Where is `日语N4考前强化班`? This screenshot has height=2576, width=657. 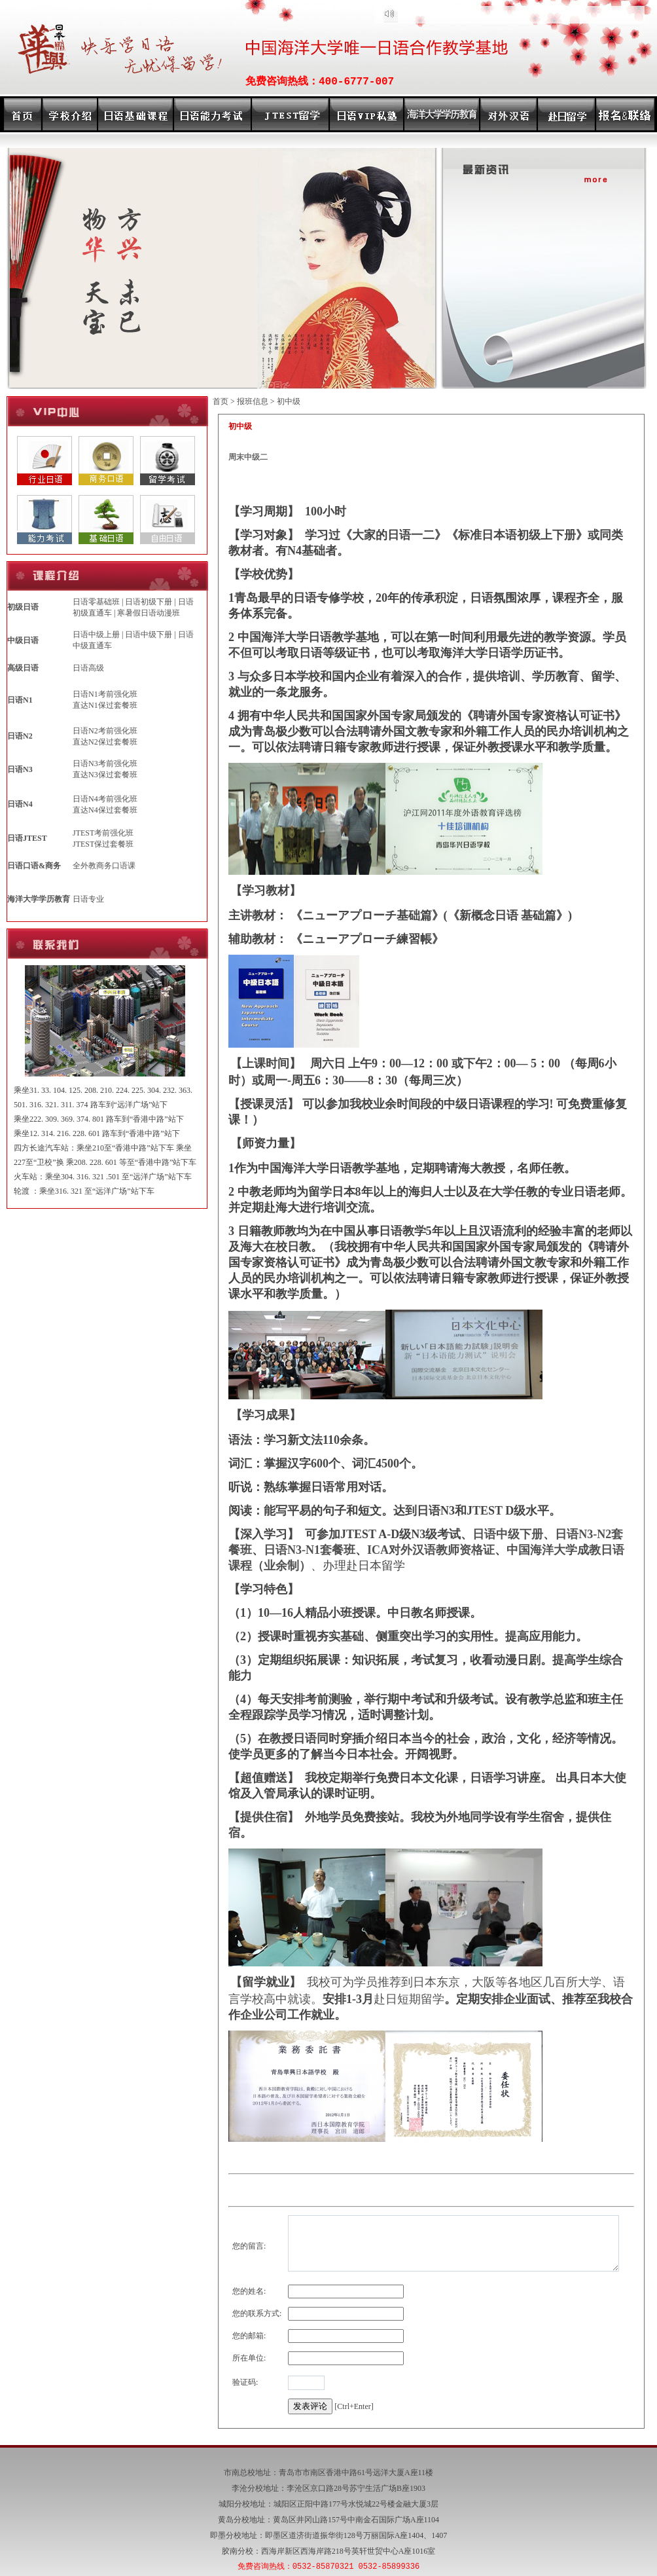 日语N4考前强化班 is located at coordinates (105, 798).